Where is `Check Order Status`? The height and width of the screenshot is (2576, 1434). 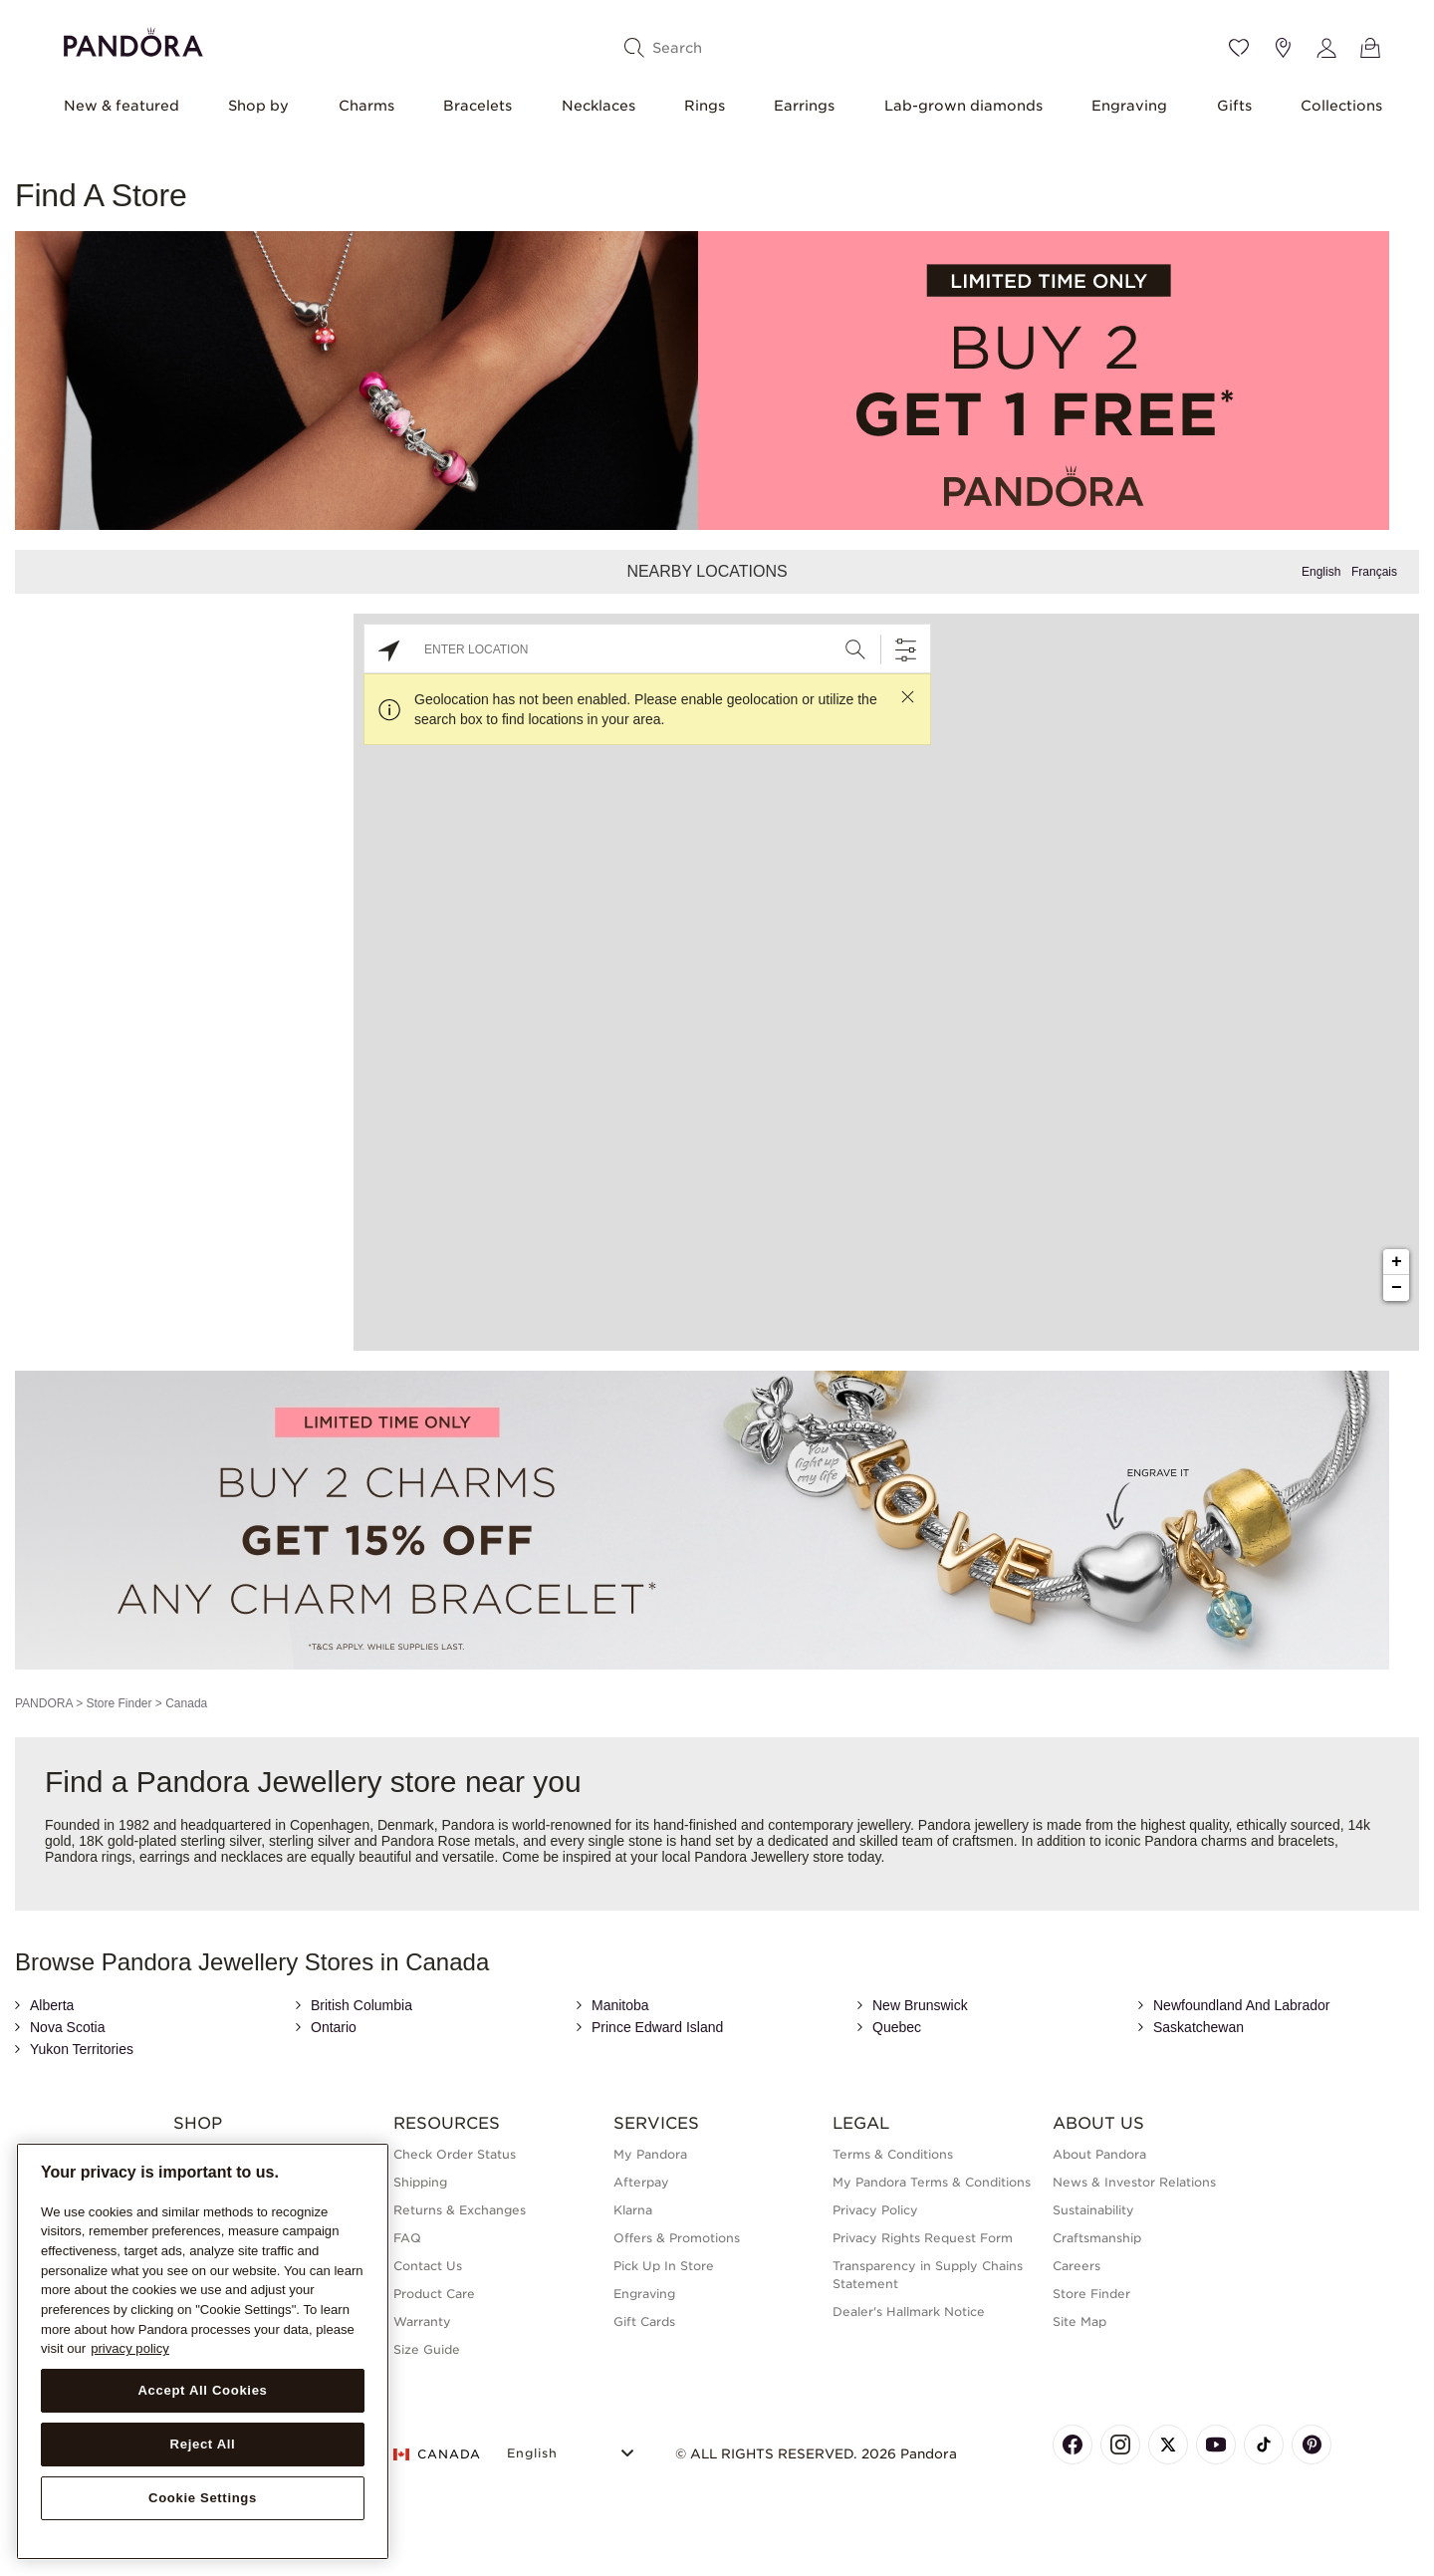
Check Order Status is located at coordinates (454, 2154).